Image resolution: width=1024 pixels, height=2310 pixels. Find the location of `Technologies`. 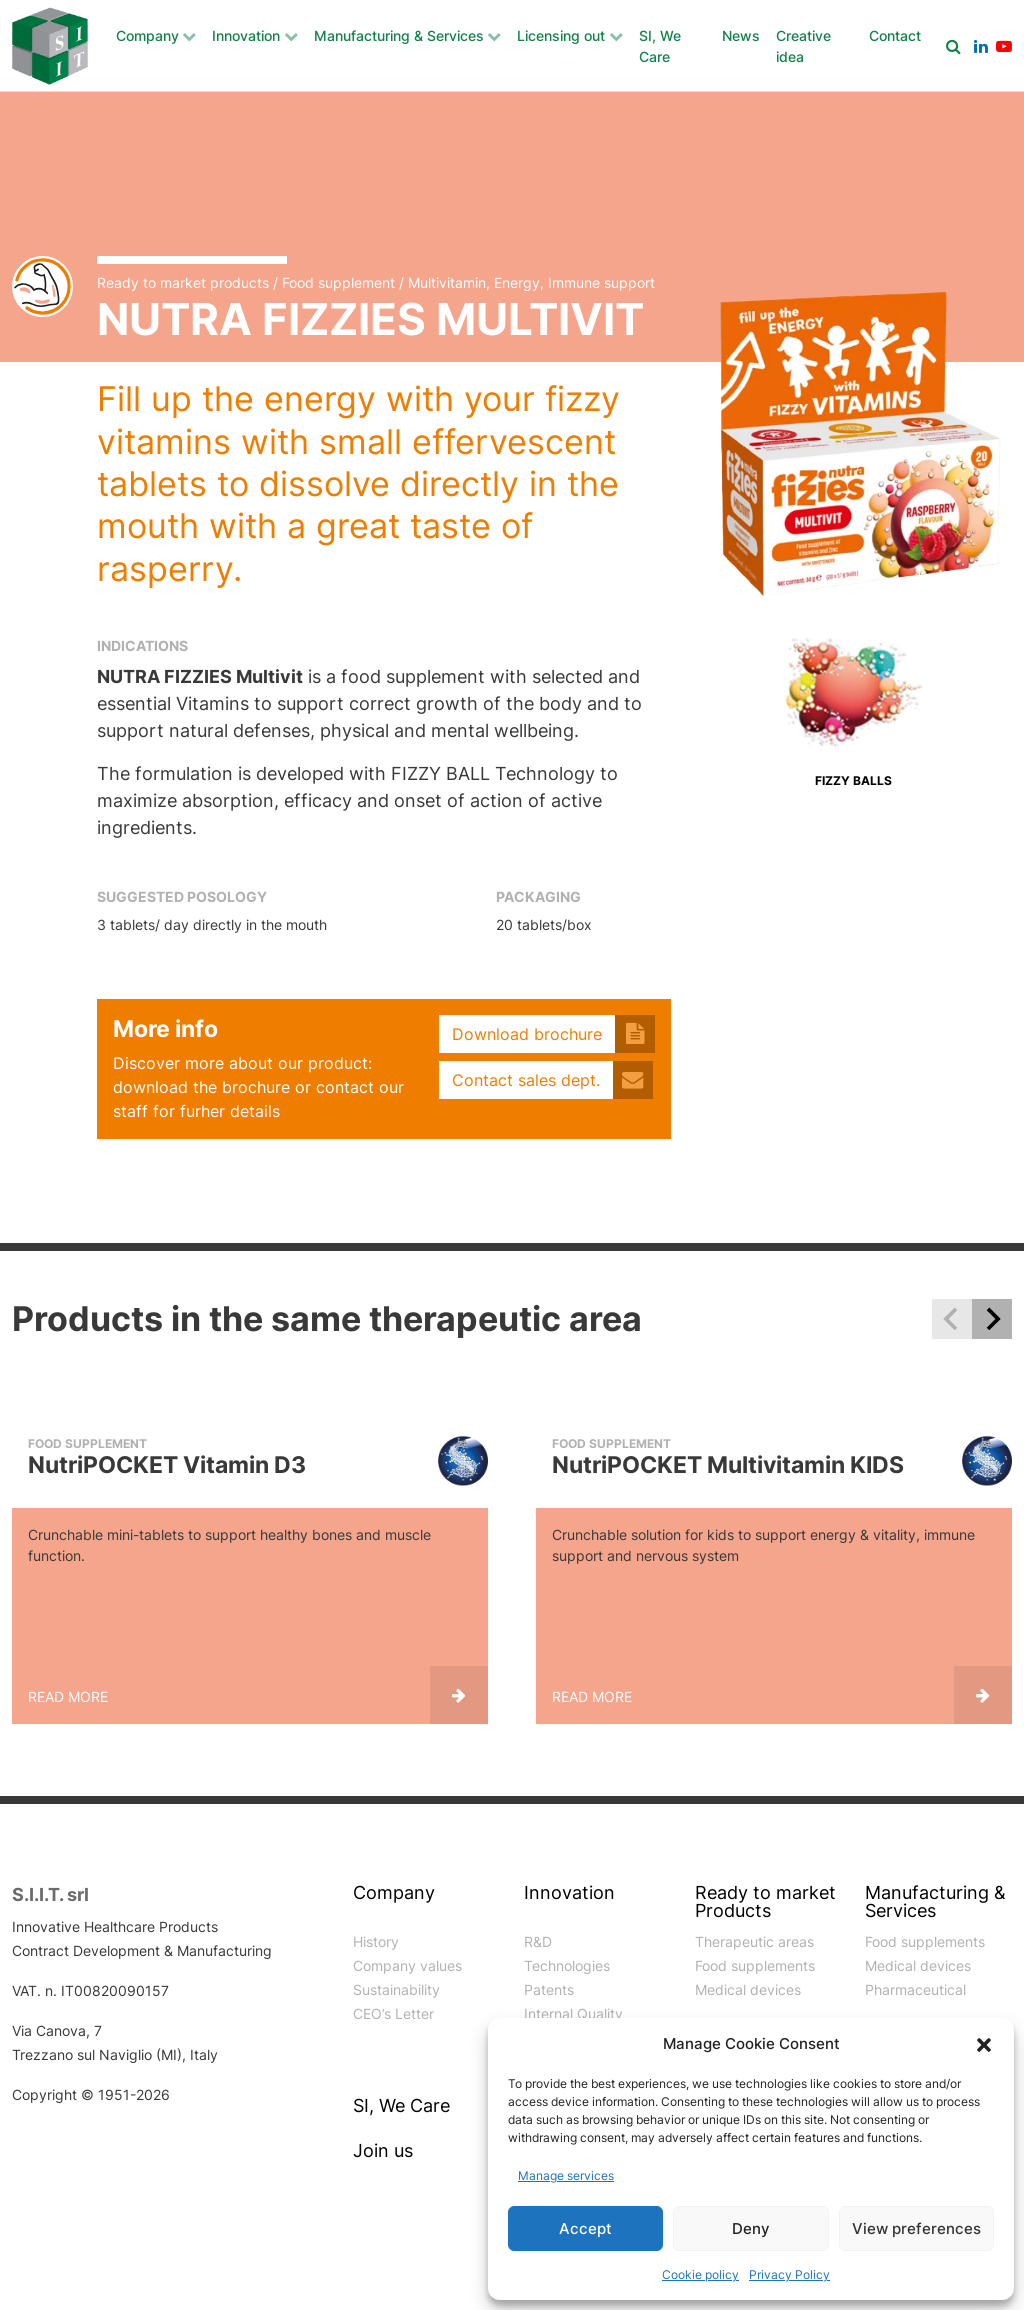

Technologies is located at coordinates (567, 1965).